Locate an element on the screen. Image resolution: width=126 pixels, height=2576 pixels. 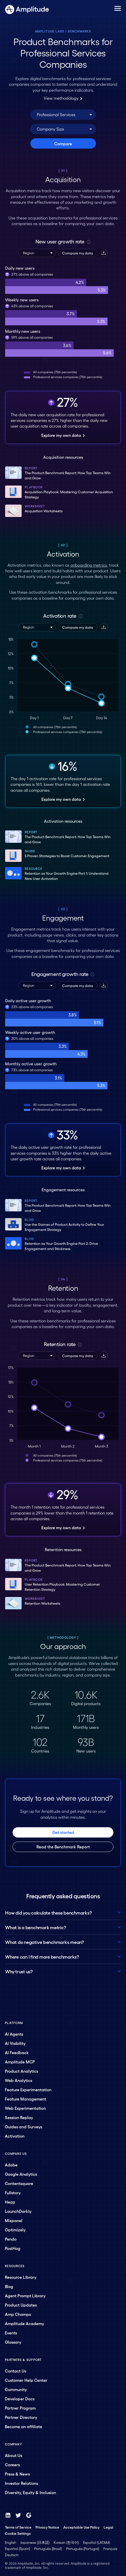
Read the Benchmark Report is located at coordinates (63, 1846).